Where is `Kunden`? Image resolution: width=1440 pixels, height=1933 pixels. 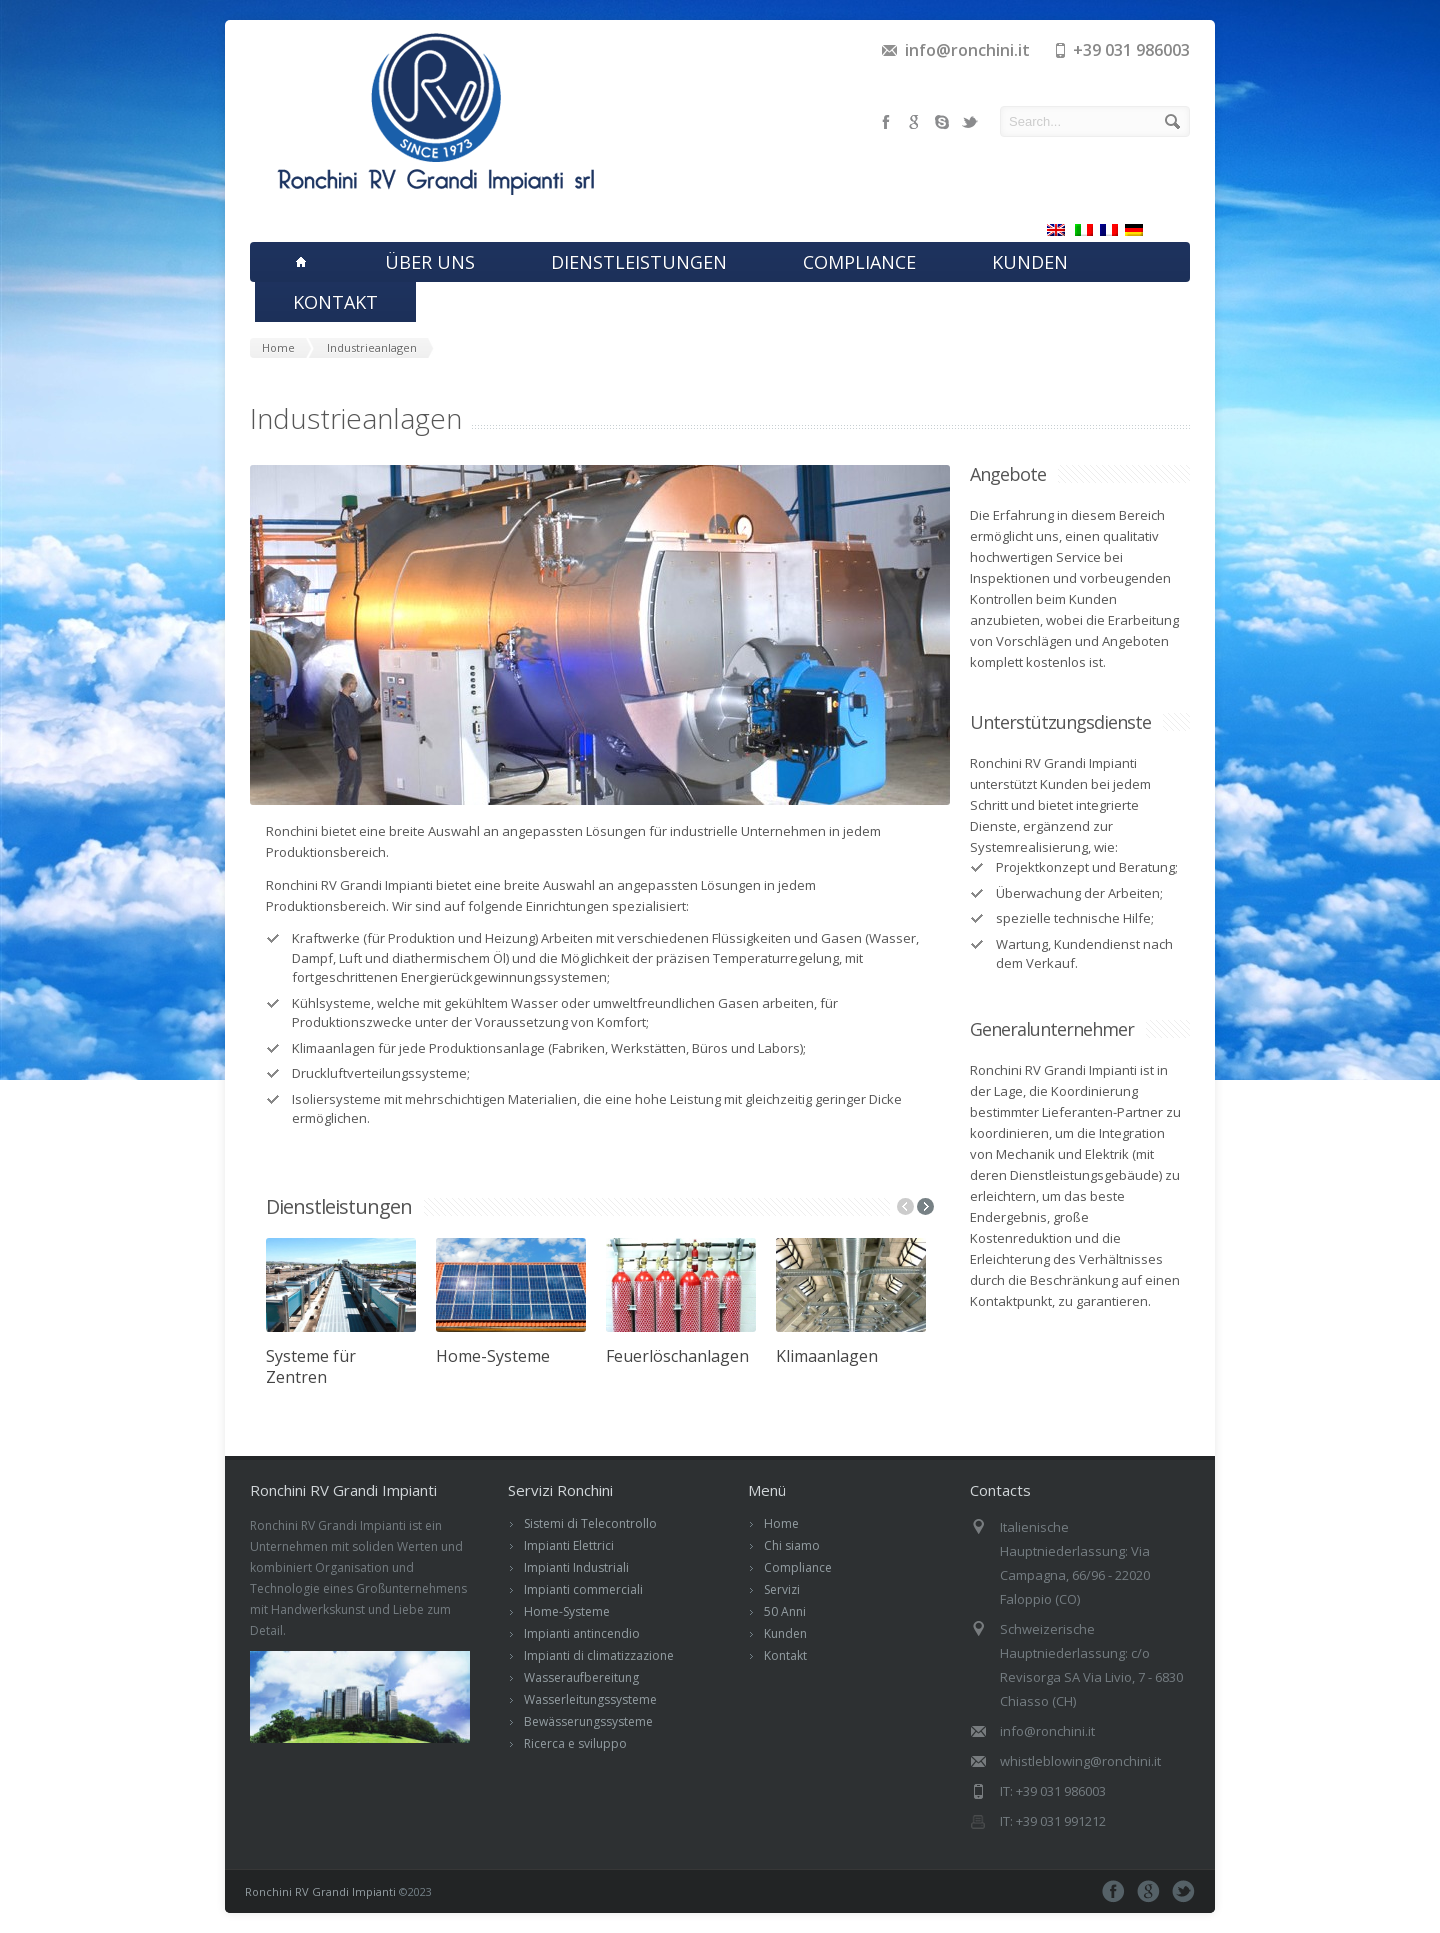 Kunden is located at coordinates (785, 1633).